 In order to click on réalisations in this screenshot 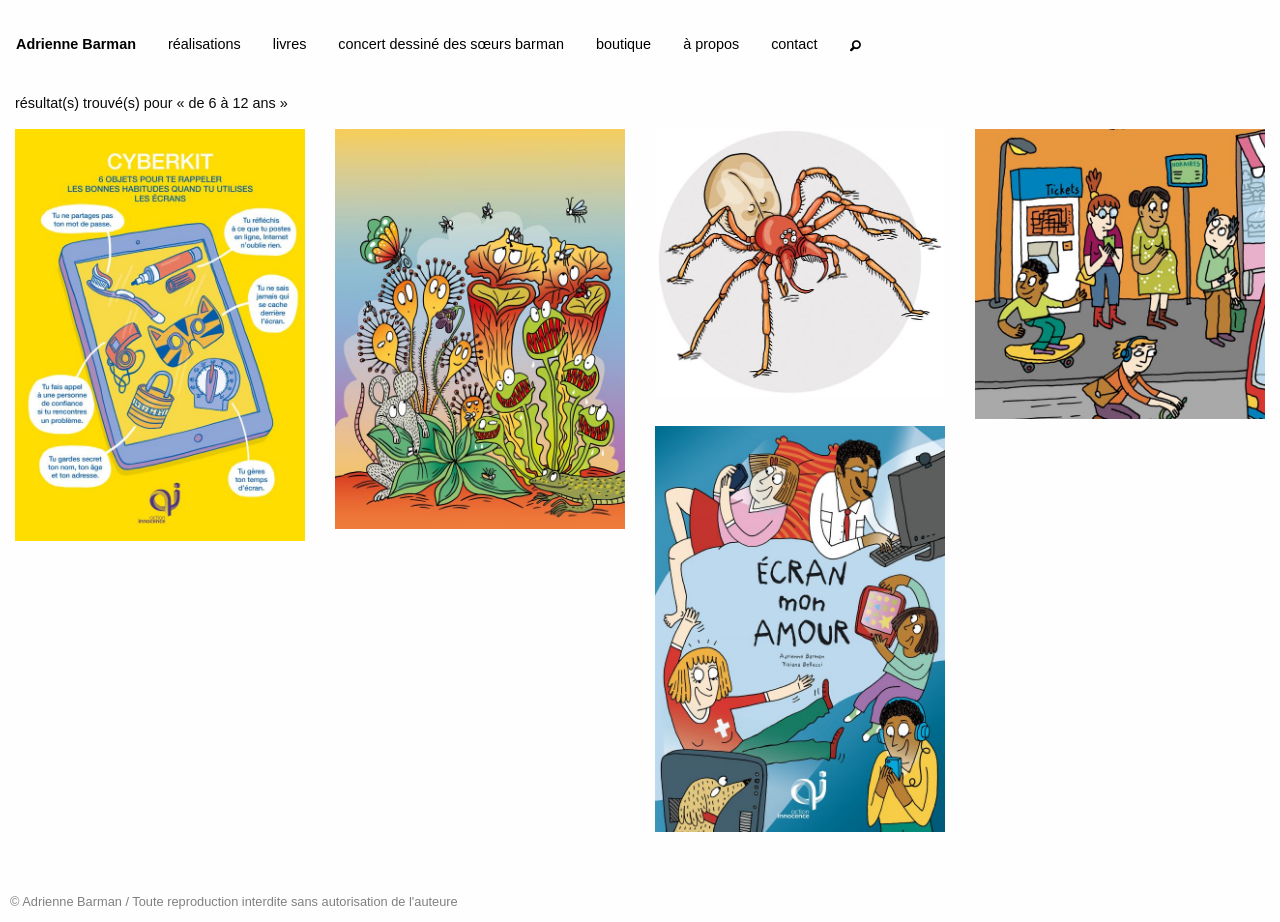, I will do `click(204, 44)`.